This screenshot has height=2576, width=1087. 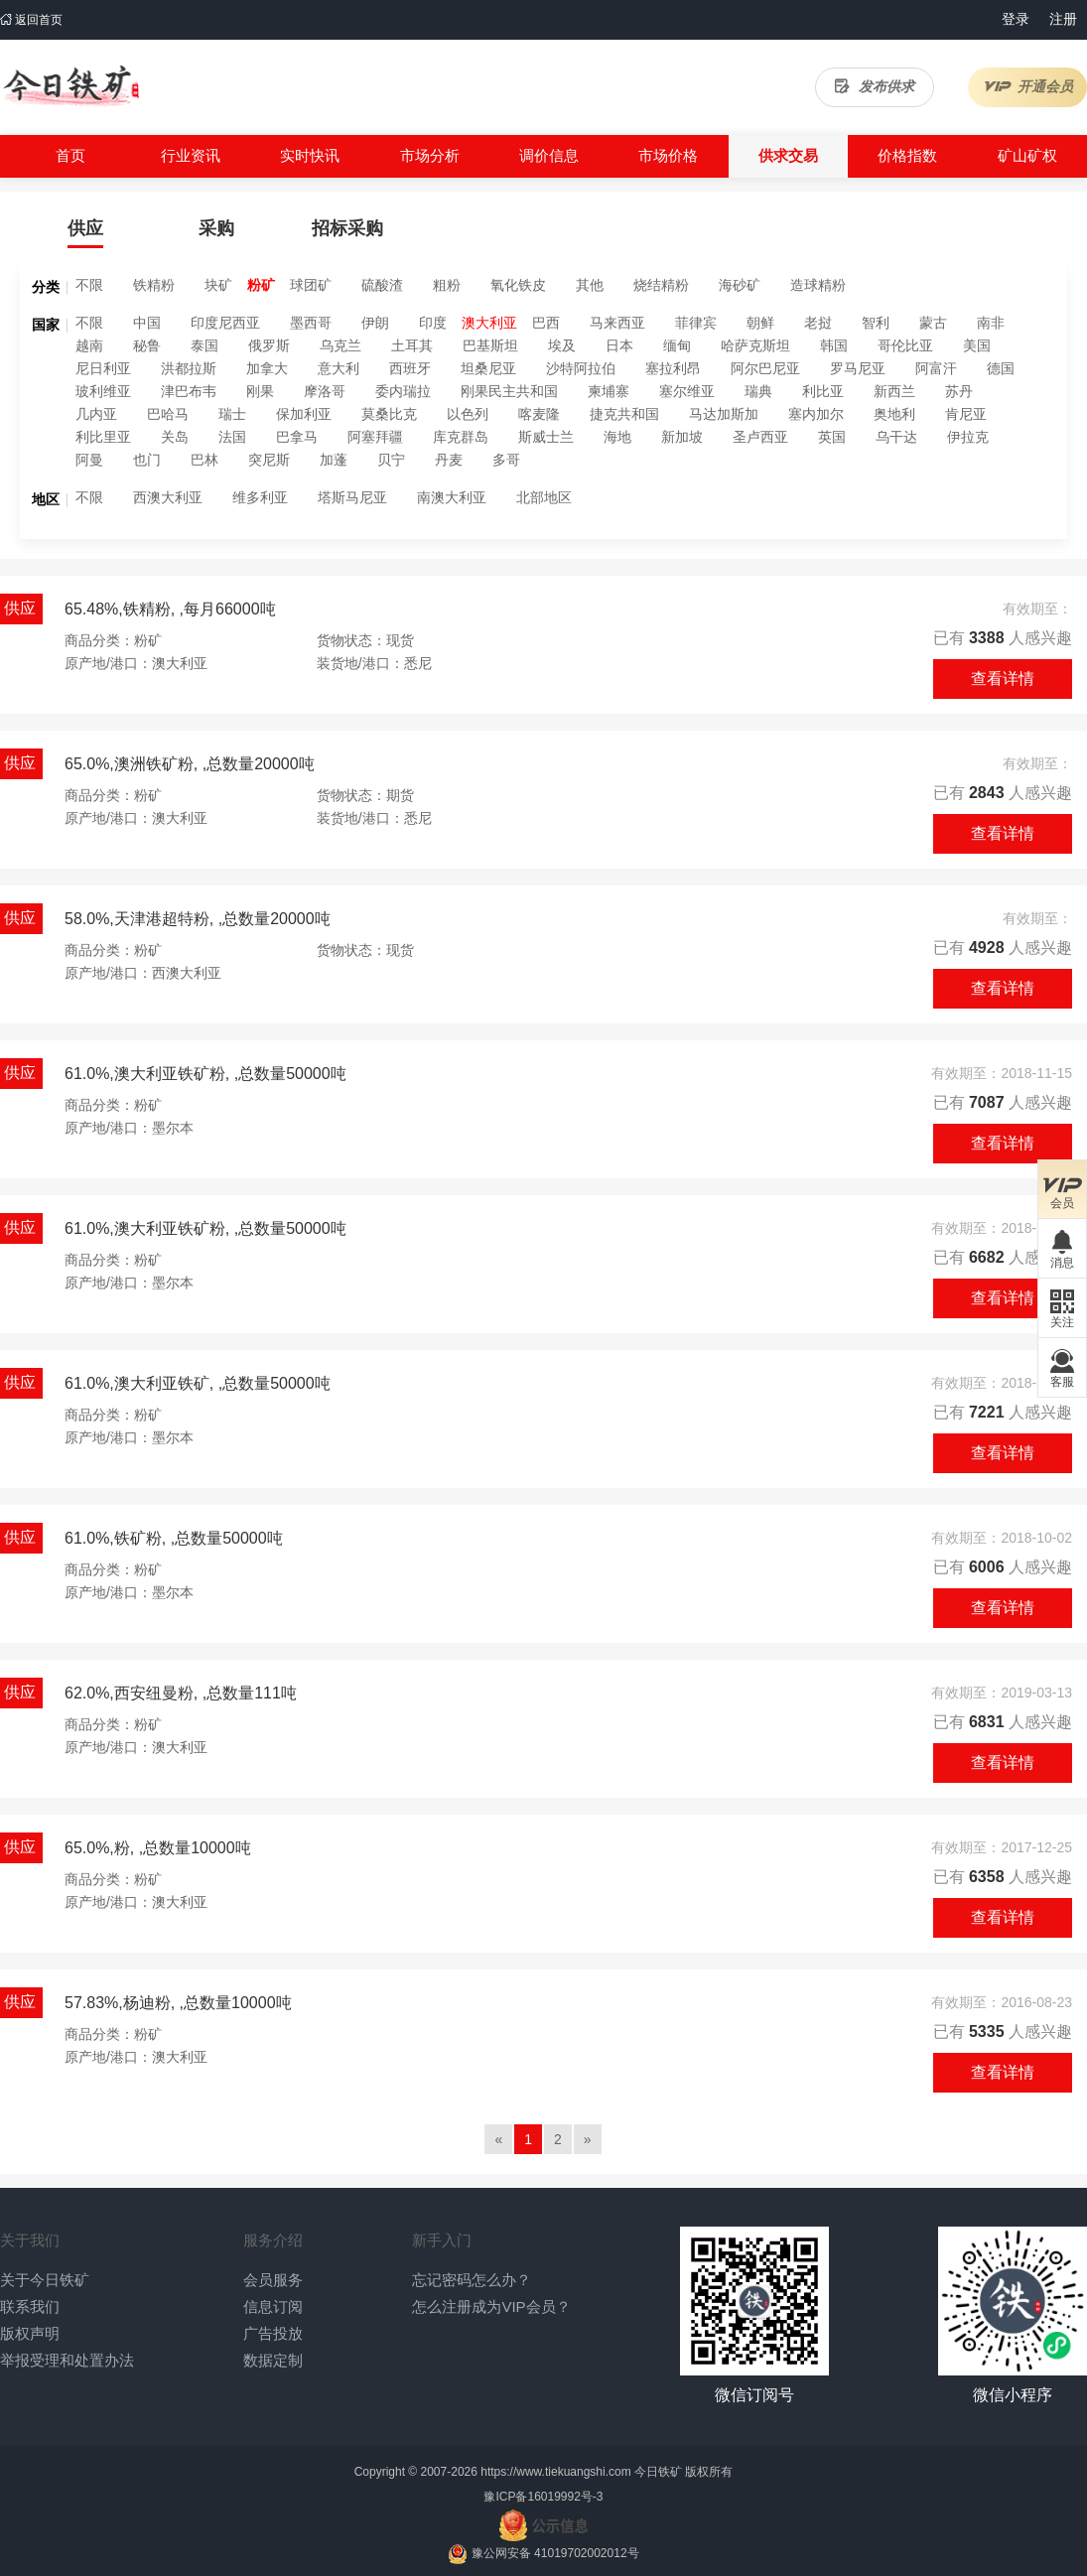 I want to click on 招标采购, so click(x=347, y=228).